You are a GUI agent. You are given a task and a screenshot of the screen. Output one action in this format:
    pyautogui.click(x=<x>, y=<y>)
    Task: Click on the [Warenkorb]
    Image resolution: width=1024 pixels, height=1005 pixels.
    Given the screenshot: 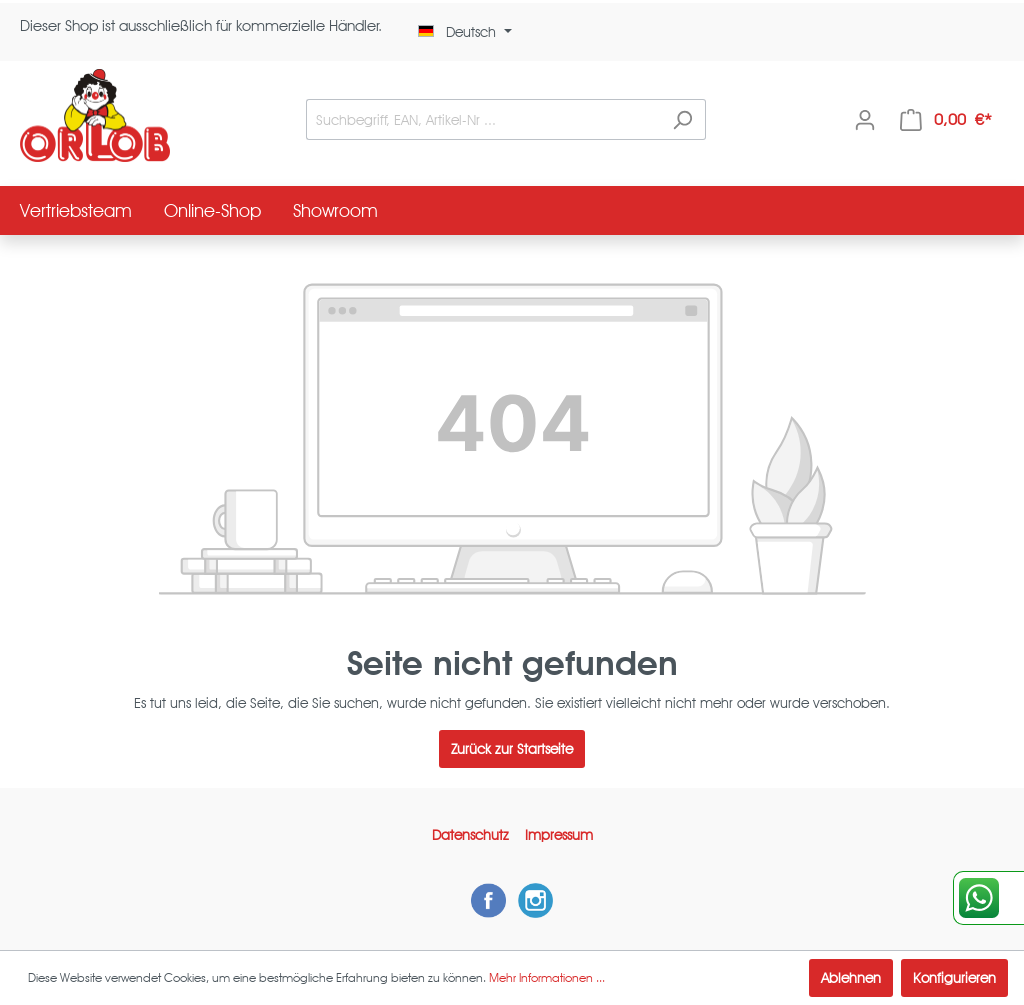 What is the action you would take?
    pyautogui.click(x=946, y=120)
    